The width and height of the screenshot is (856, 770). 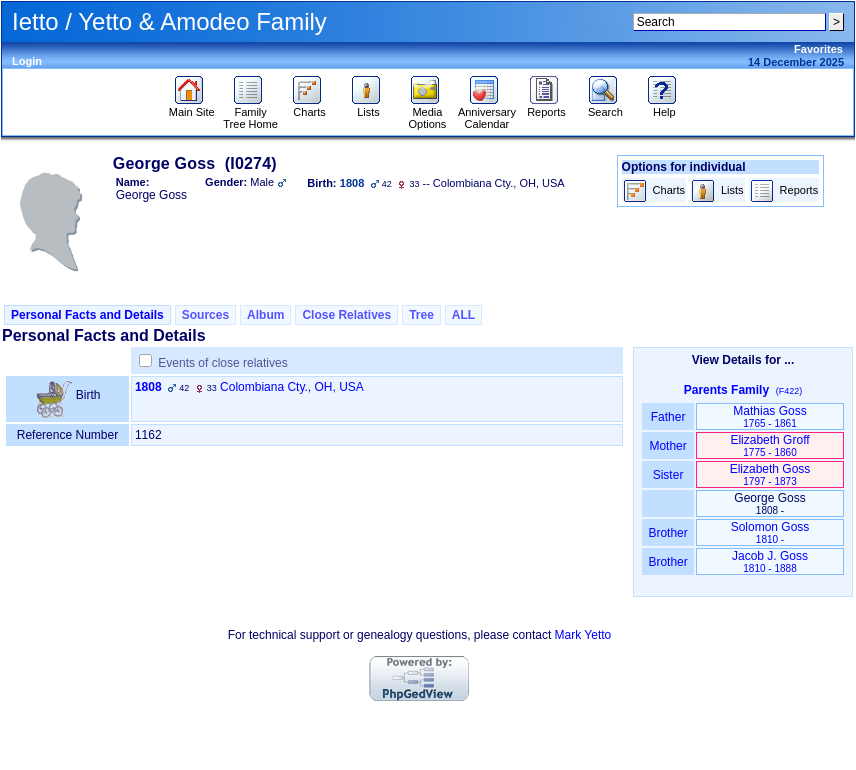 What do you see at coordinates (205, 315) in the screenshot?
I see `Sources` at bounding box center [205, 315].